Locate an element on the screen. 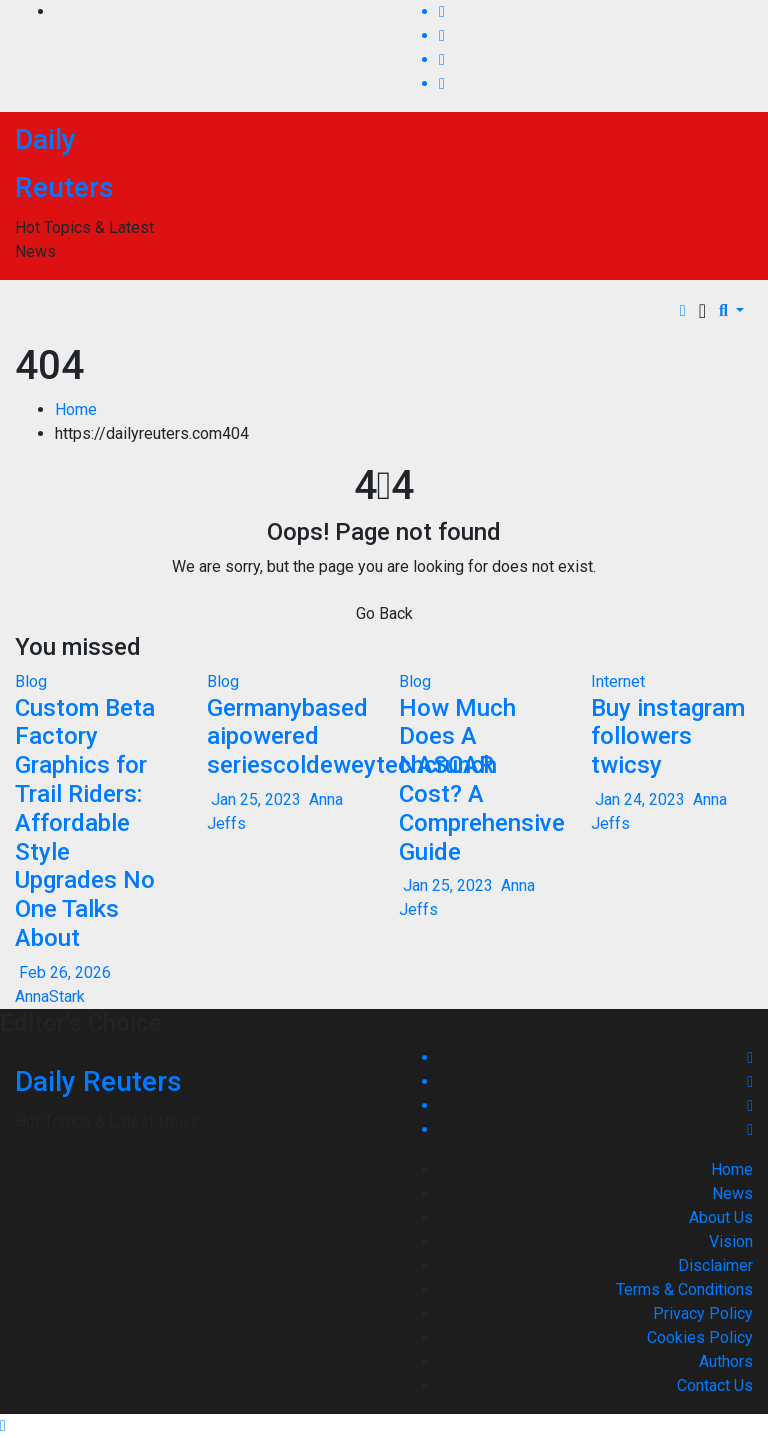 The height and width of the screenshot is (1438, 768). Jan 24, 2023 is located at coordinates (640, 799).